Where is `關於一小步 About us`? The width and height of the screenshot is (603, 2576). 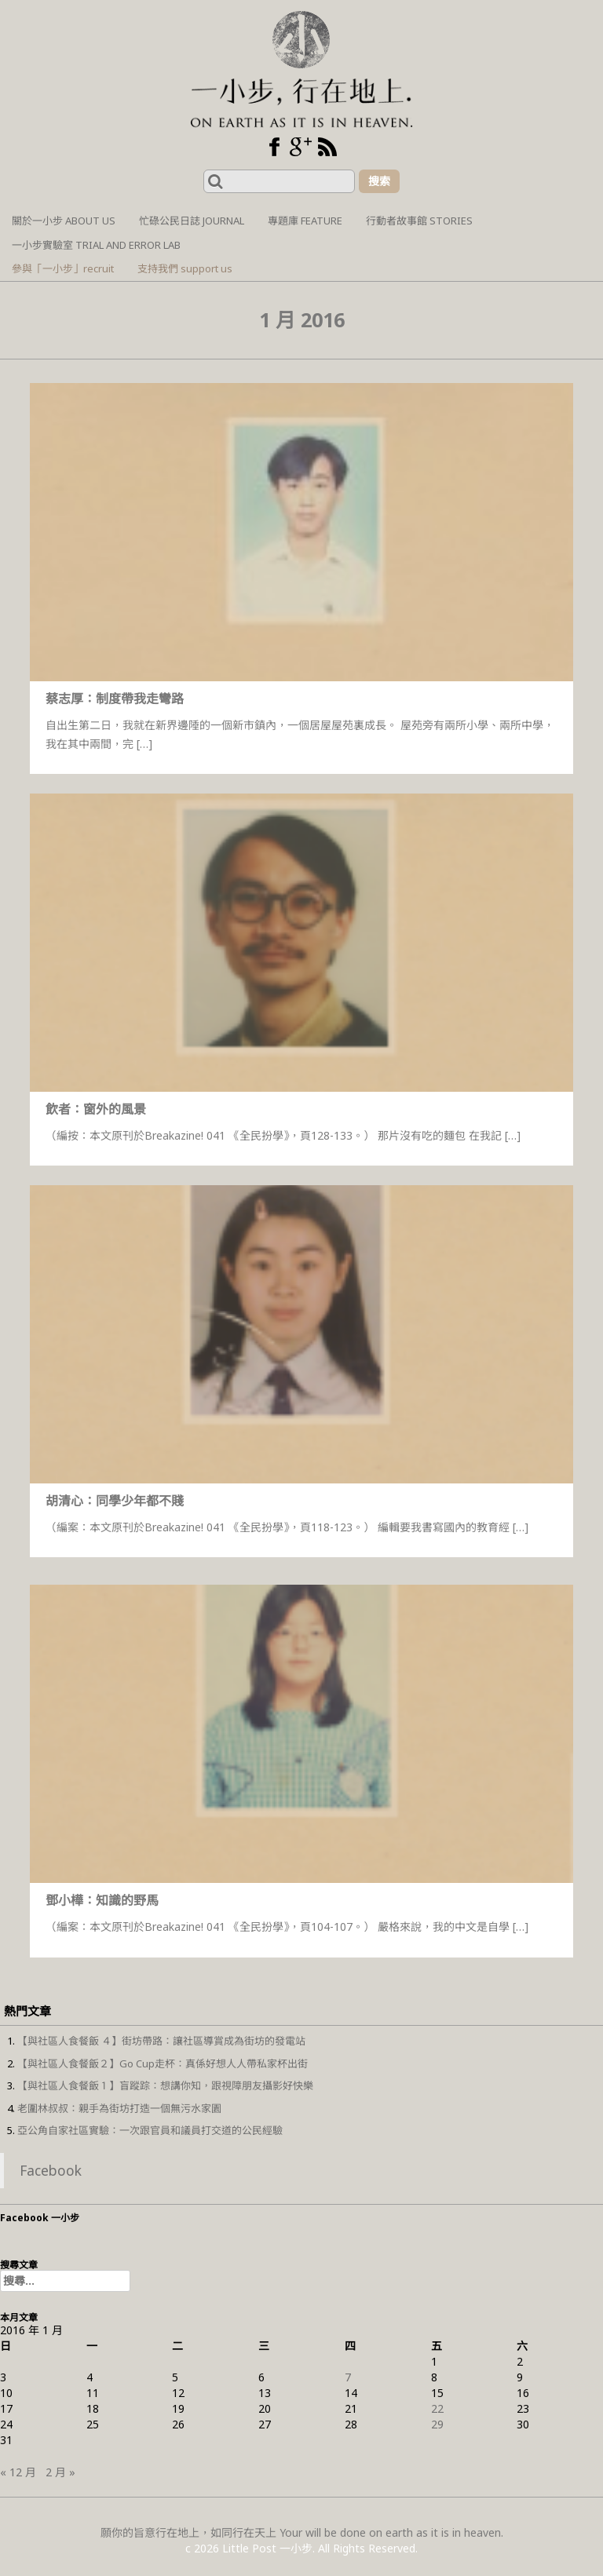 關於一小步 About us is located at coordinates (63, 220).